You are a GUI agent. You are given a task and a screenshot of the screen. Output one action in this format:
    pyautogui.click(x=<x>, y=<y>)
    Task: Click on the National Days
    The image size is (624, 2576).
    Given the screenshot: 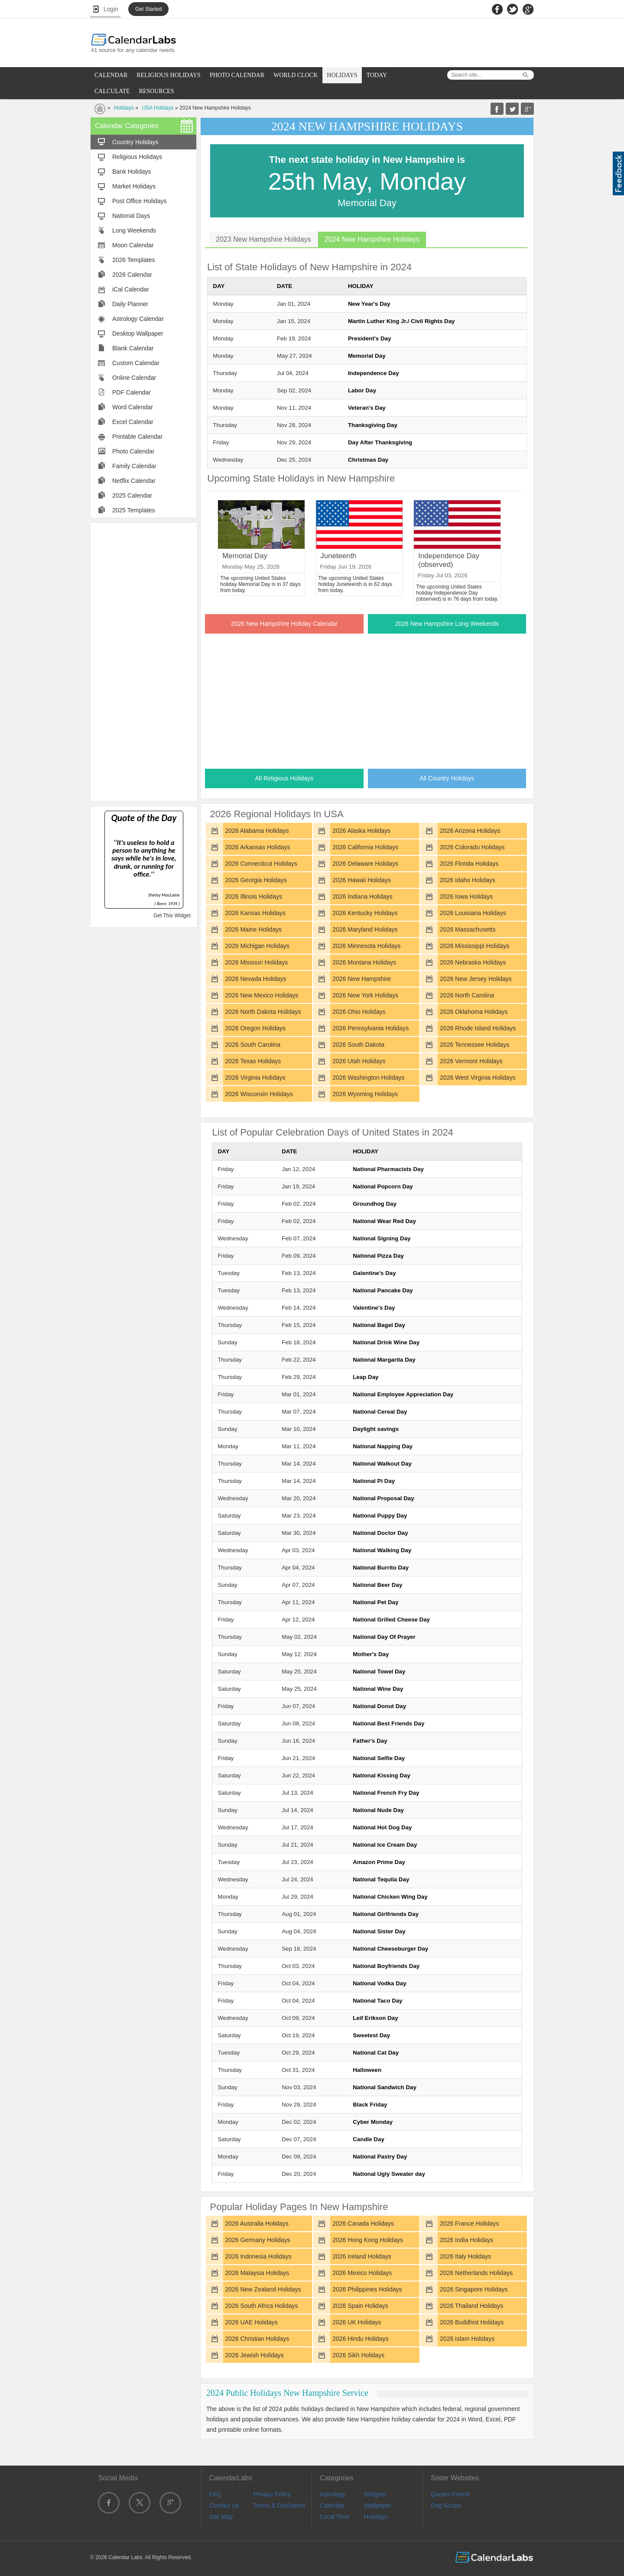 What is the action you would take?
    pyautogui.click(x=131, y=215)
    